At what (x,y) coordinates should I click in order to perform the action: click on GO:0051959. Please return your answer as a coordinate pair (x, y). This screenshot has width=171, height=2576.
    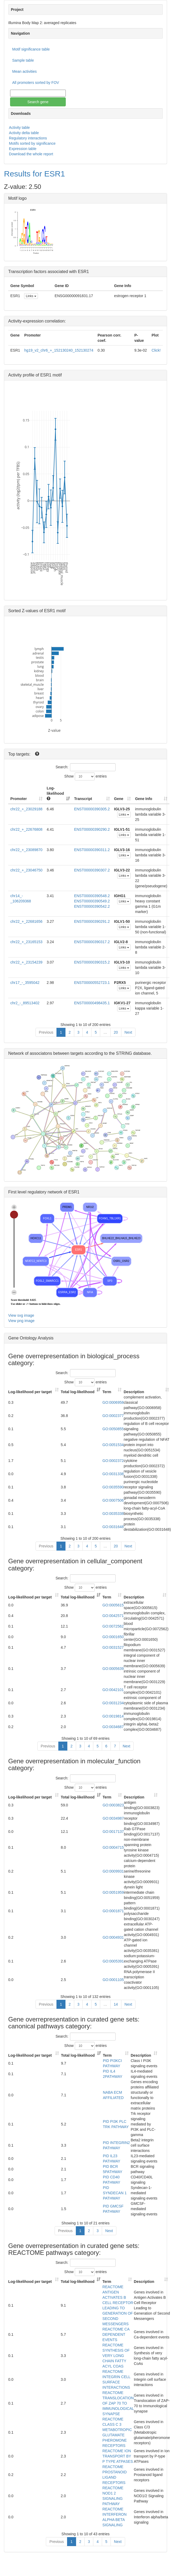
    Looking at the image, I should click on (113, 1892).